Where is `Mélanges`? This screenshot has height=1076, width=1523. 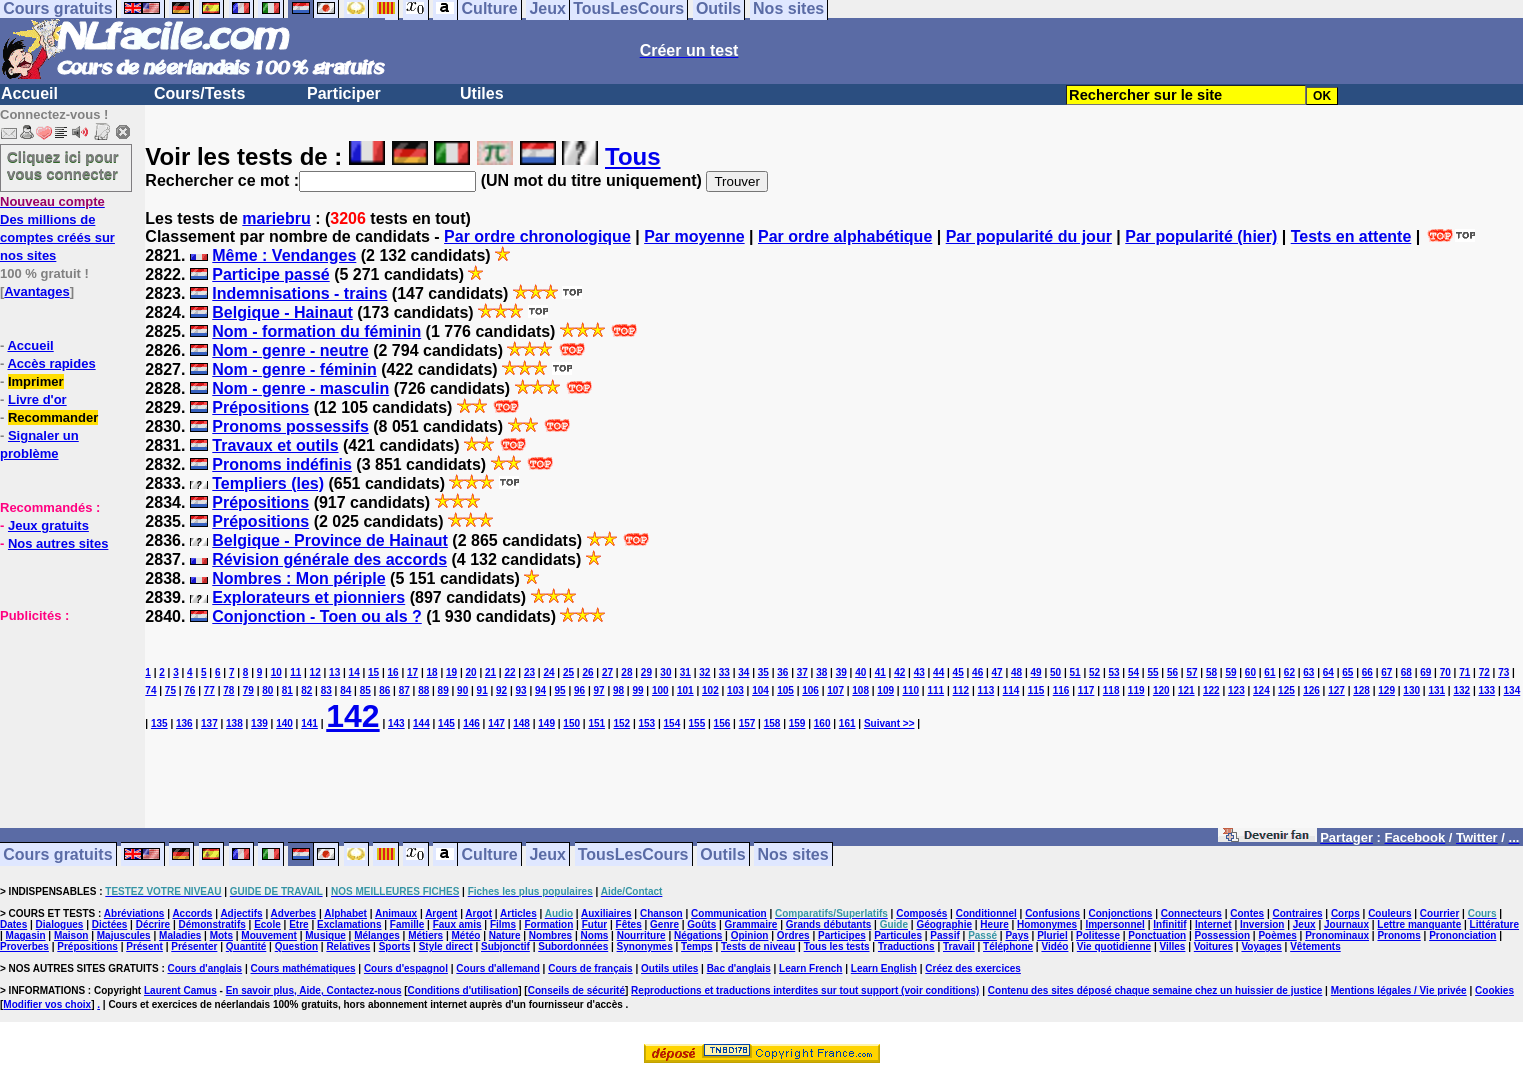 Mélanges is located at coordinates (377, 935).